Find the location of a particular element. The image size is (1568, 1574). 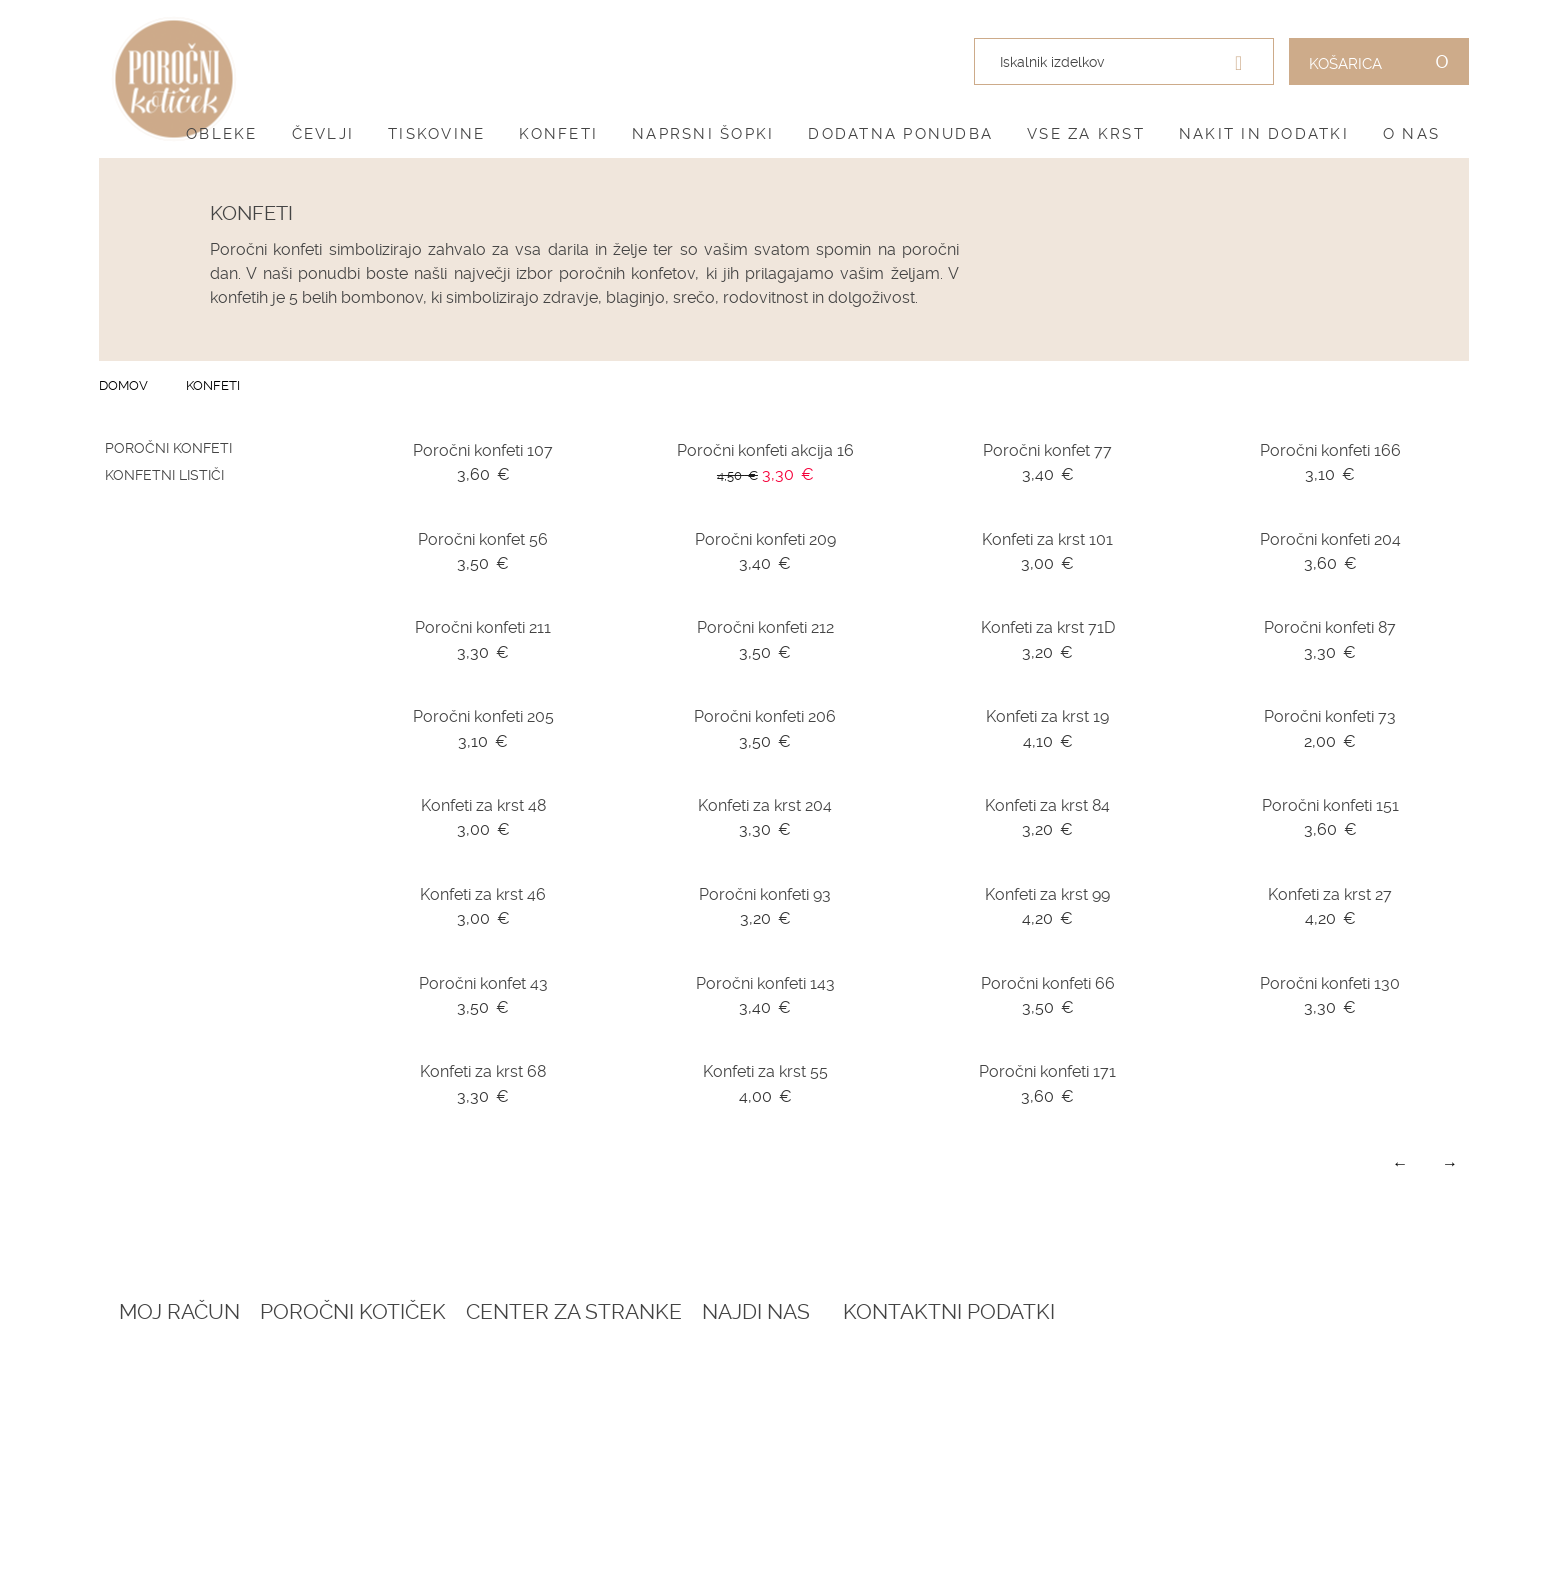

Pogoji poslovanja is located at coordinates (713, 1392).